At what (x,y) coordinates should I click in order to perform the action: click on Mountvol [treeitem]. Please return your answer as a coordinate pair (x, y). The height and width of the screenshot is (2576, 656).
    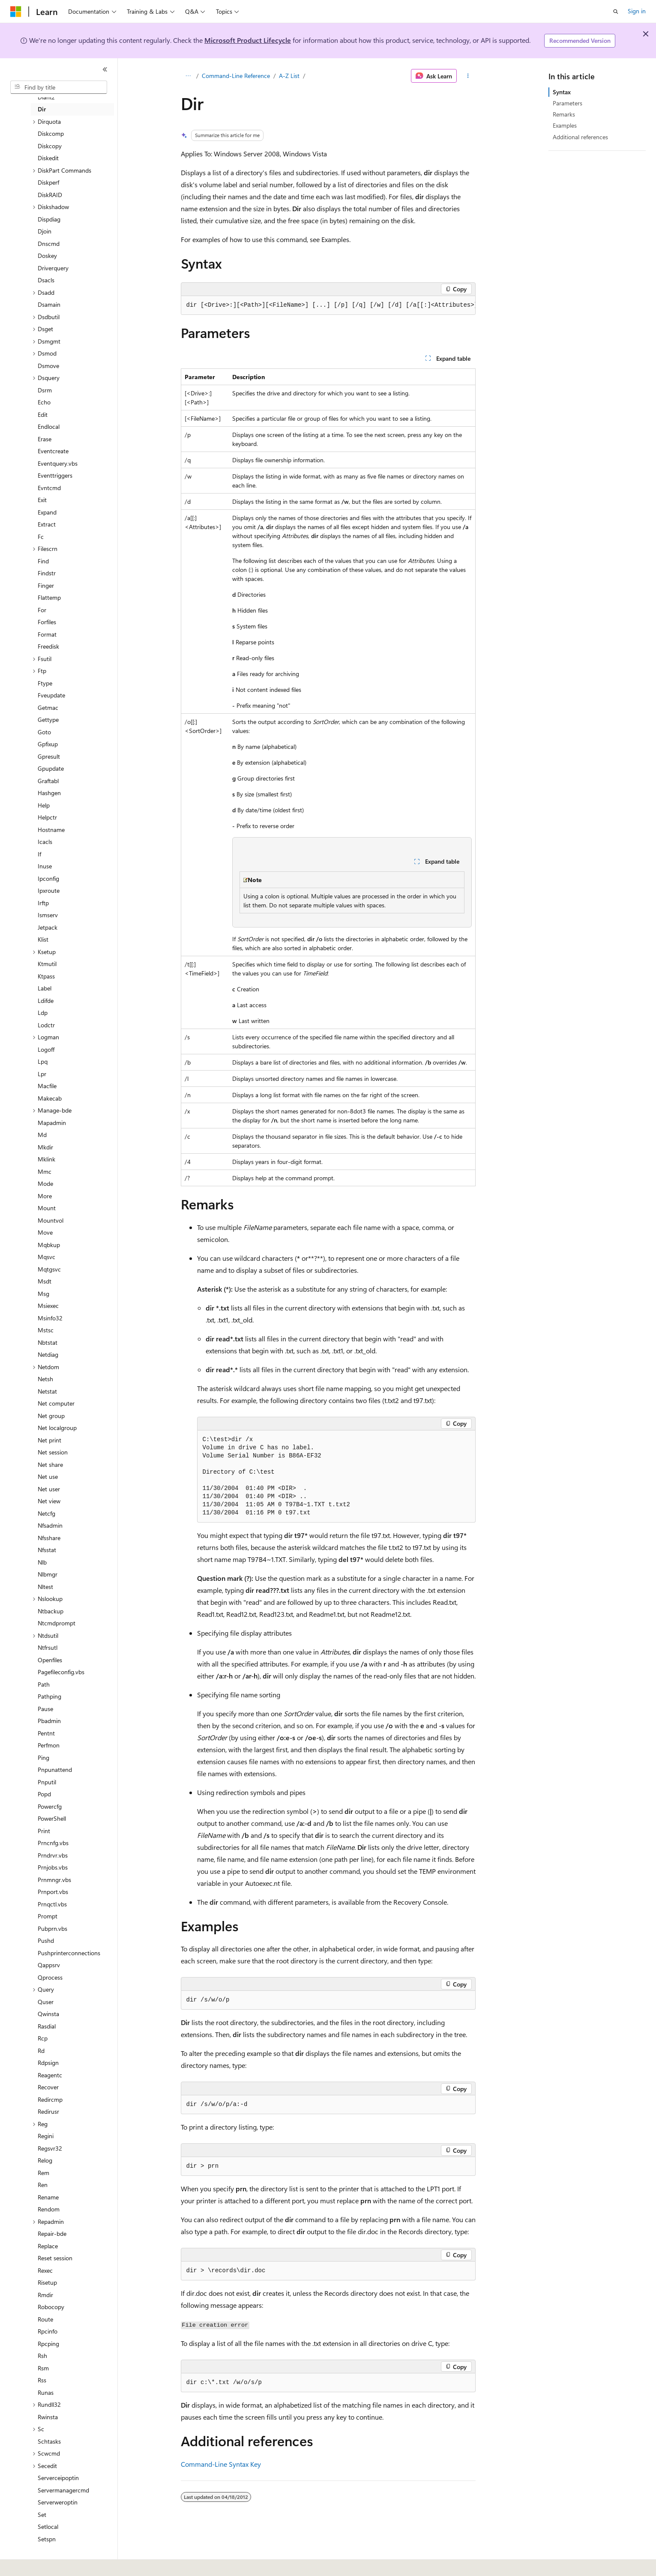
    Looking at the image, I should click on (50, 1220).